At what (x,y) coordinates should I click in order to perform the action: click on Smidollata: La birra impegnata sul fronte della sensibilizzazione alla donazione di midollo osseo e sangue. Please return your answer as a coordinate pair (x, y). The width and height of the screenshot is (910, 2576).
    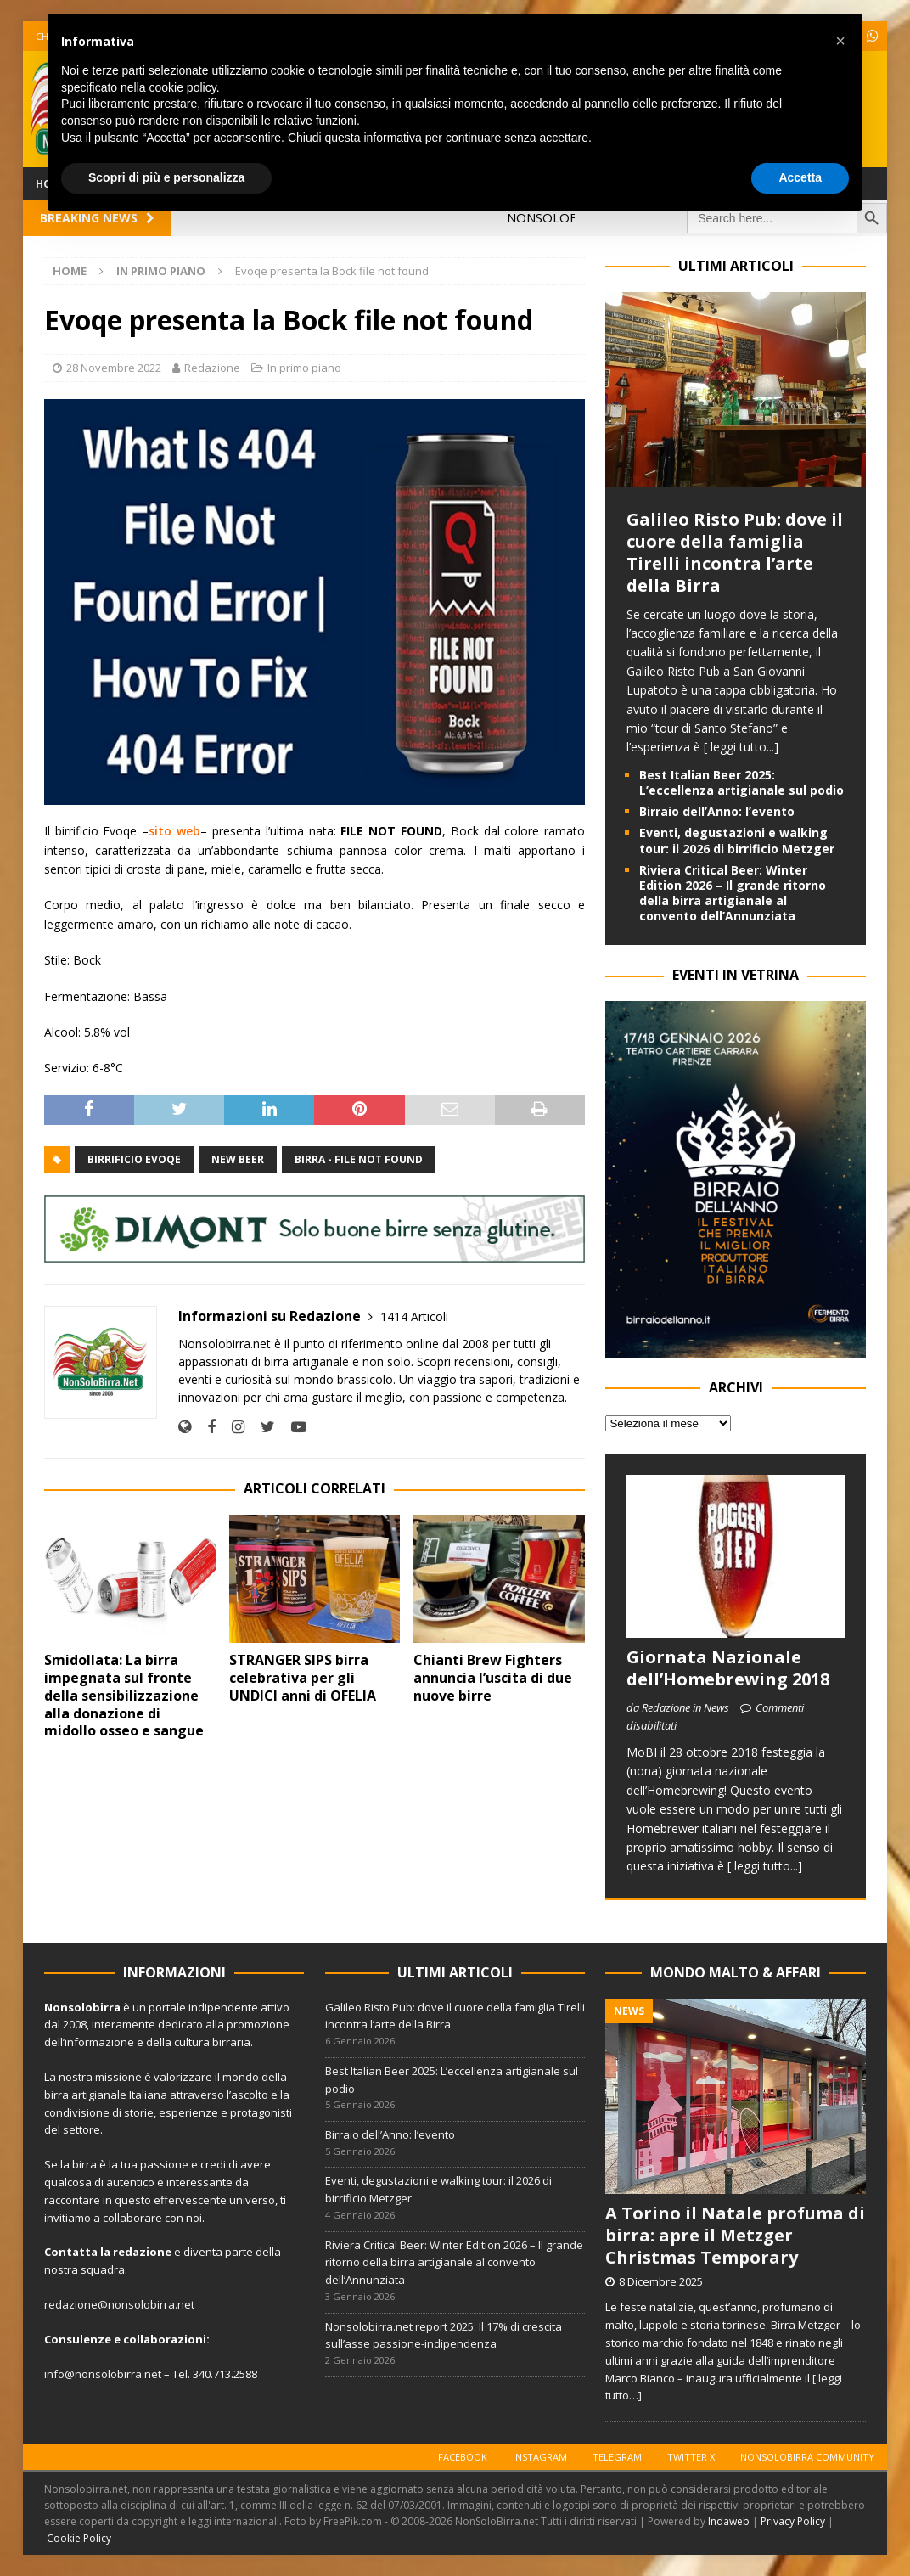
    Looking at the image, I should click on (124, 1695).